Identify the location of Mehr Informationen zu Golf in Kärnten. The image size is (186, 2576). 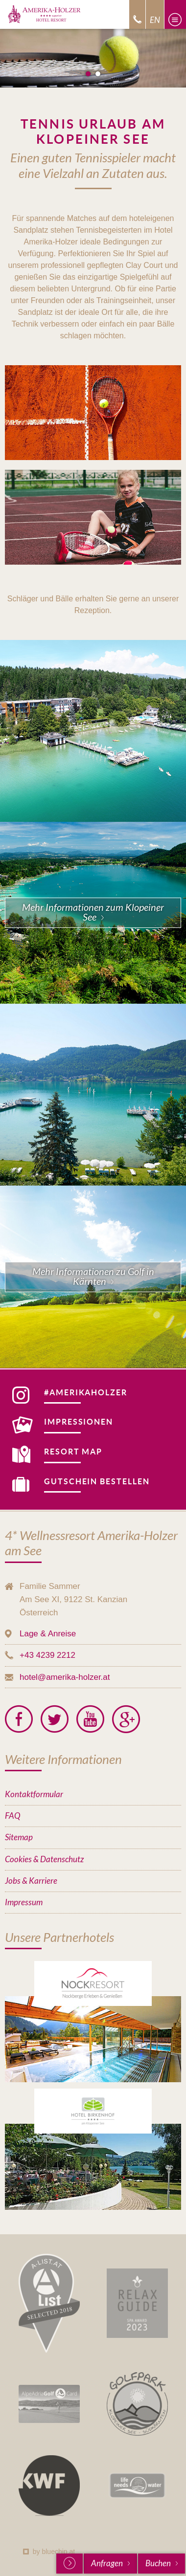
(93, 1276).